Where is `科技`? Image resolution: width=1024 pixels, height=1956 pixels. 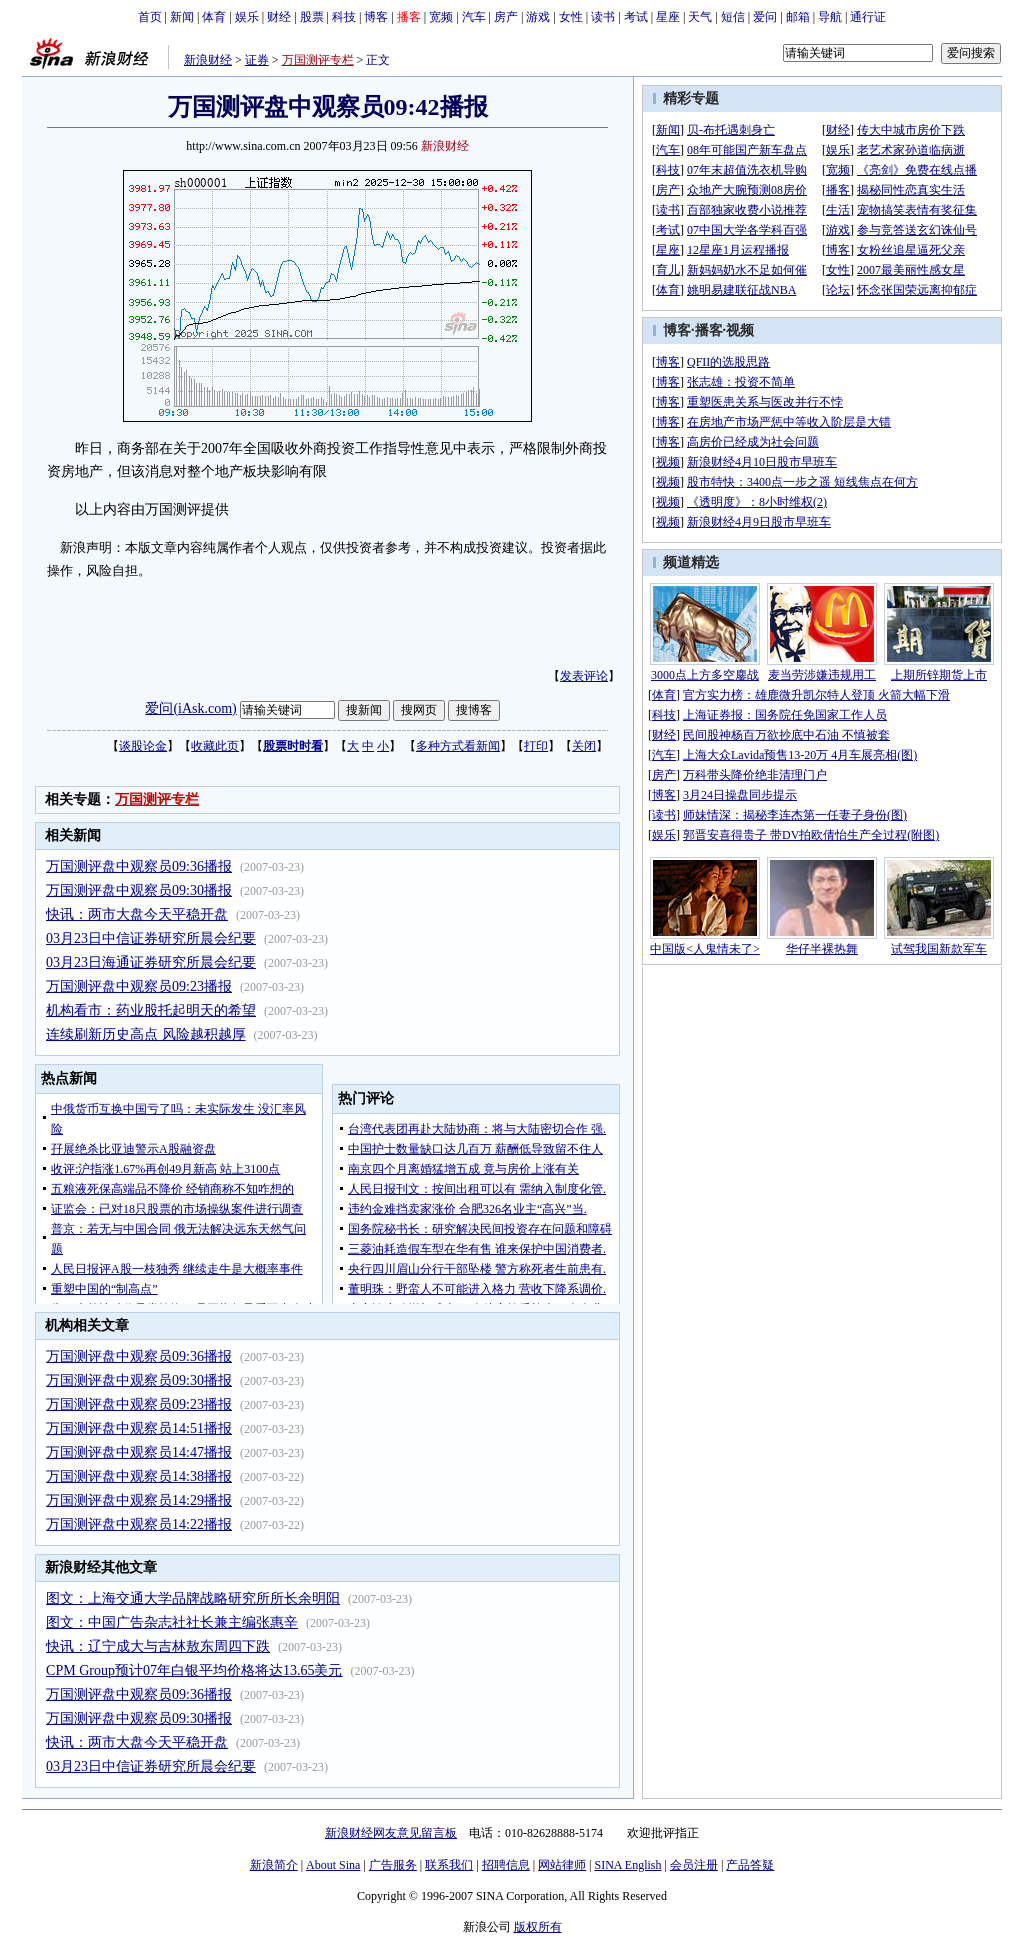 科技 is located at coordinates (344, 17).